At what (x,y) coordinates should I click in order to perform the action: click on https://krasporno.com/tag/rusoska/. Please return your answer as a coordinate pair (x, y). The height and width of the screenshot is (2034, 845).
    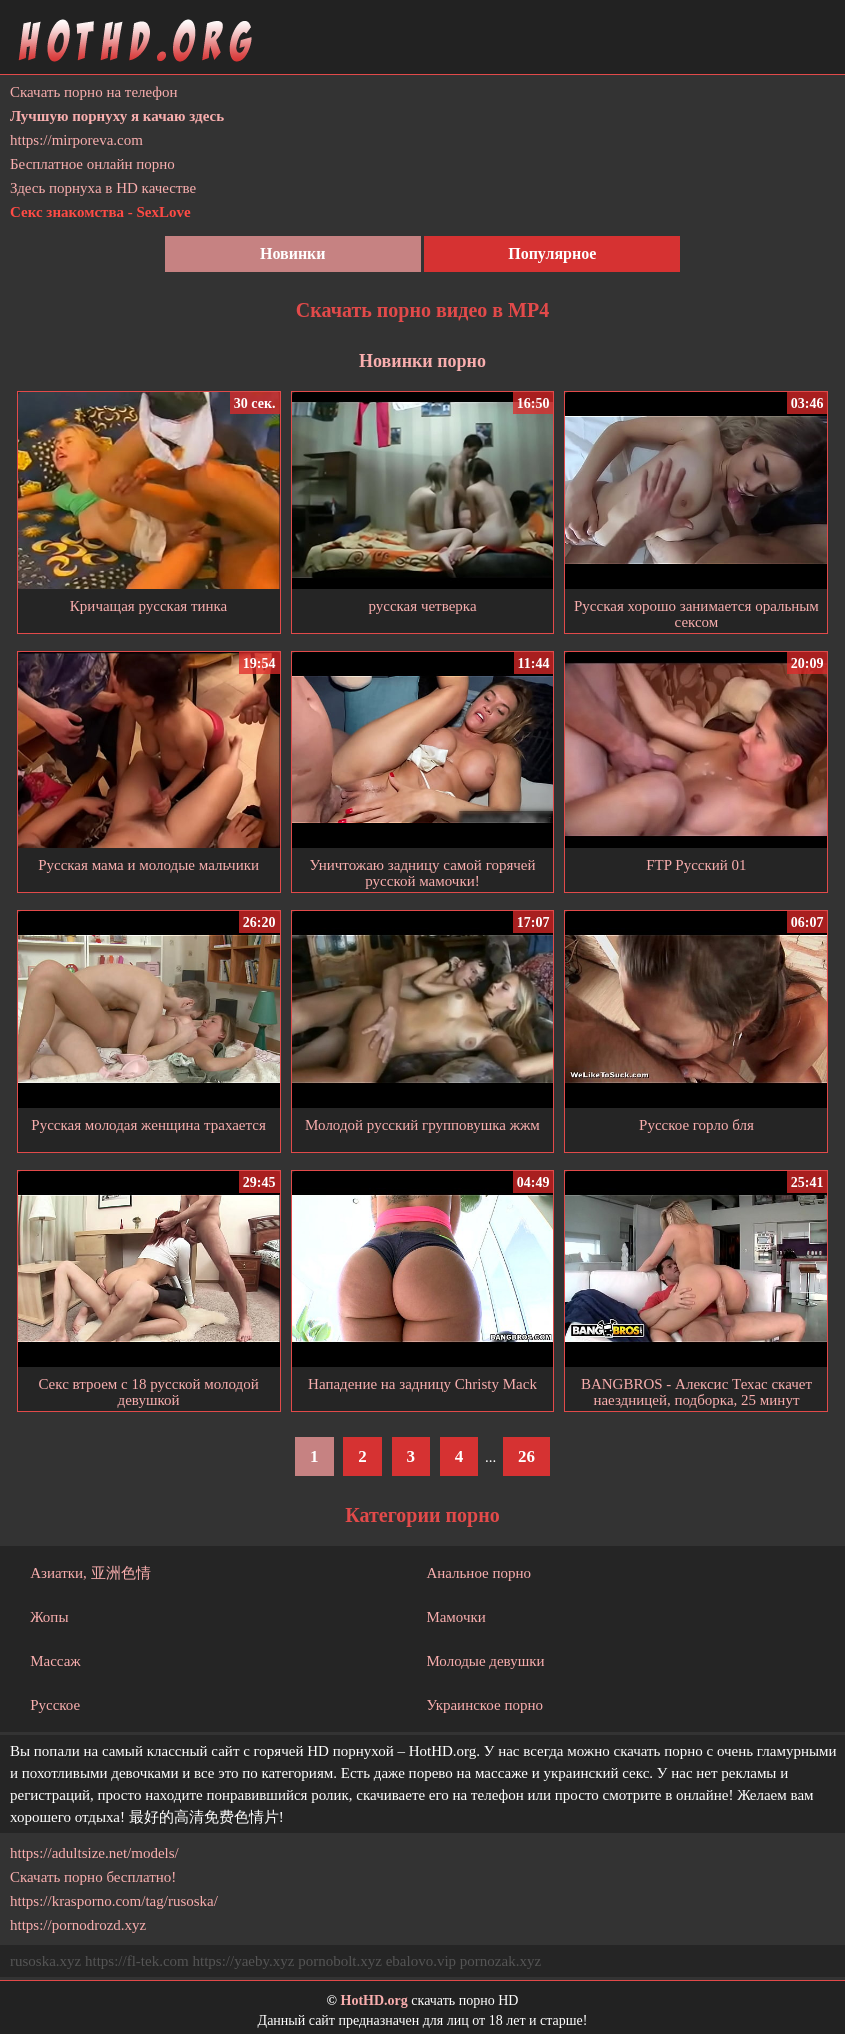
    Looking at the image, I should click on (114, 1901).